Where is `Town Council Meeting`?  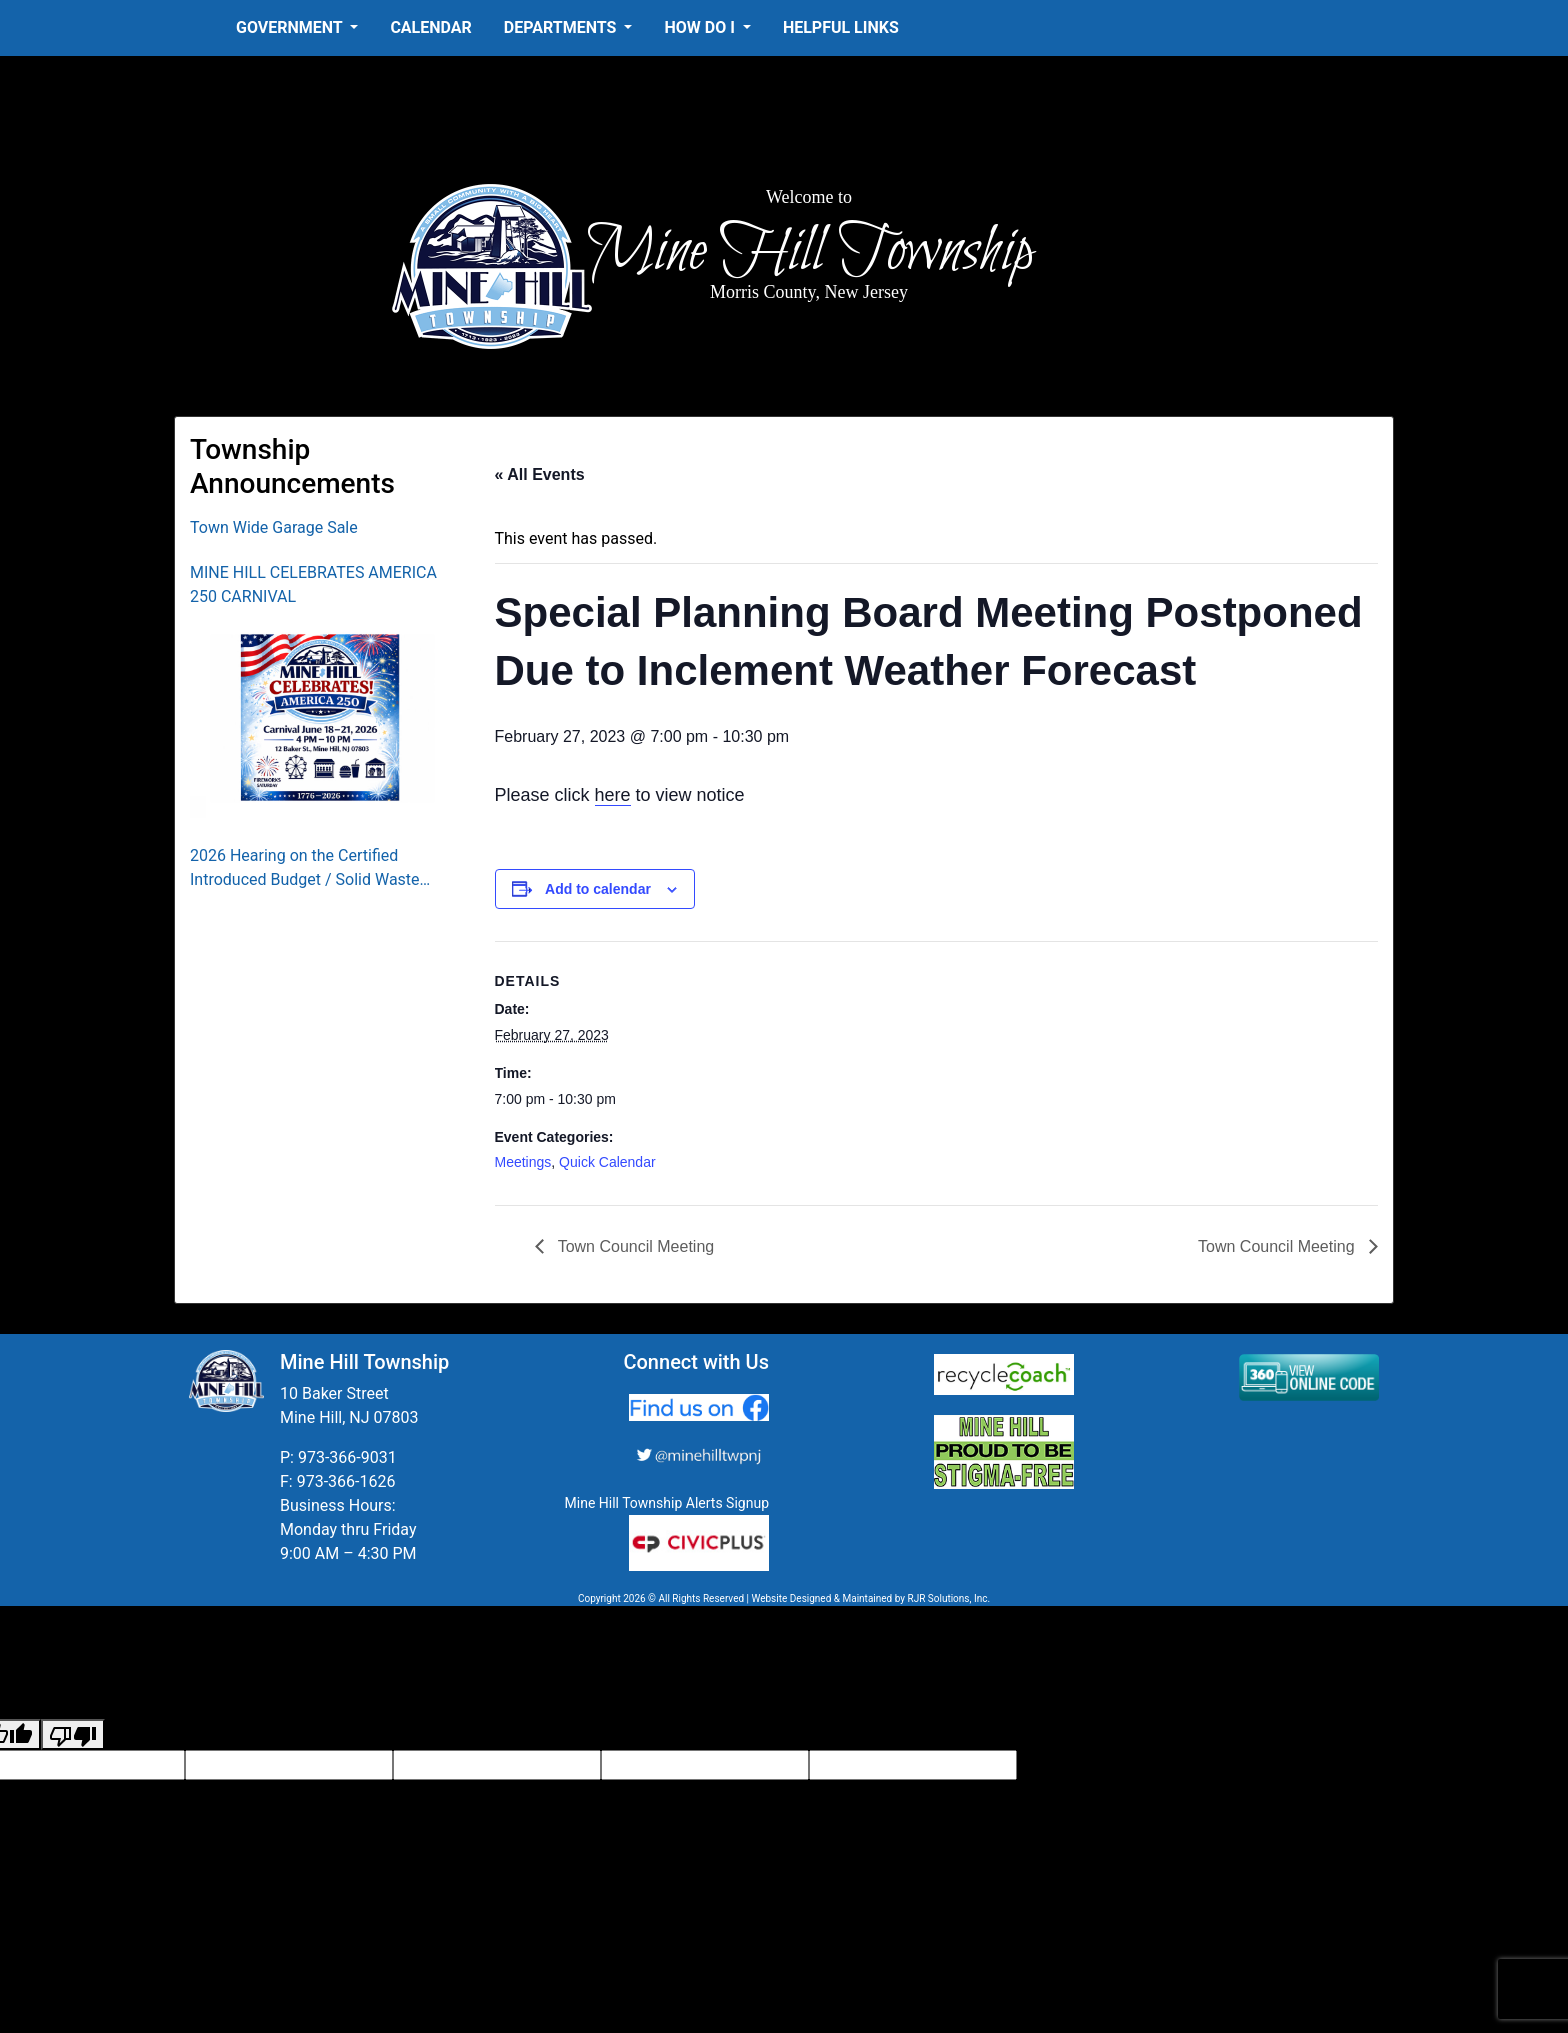
Town Council Meeting is located at coordinates (634, 1246).